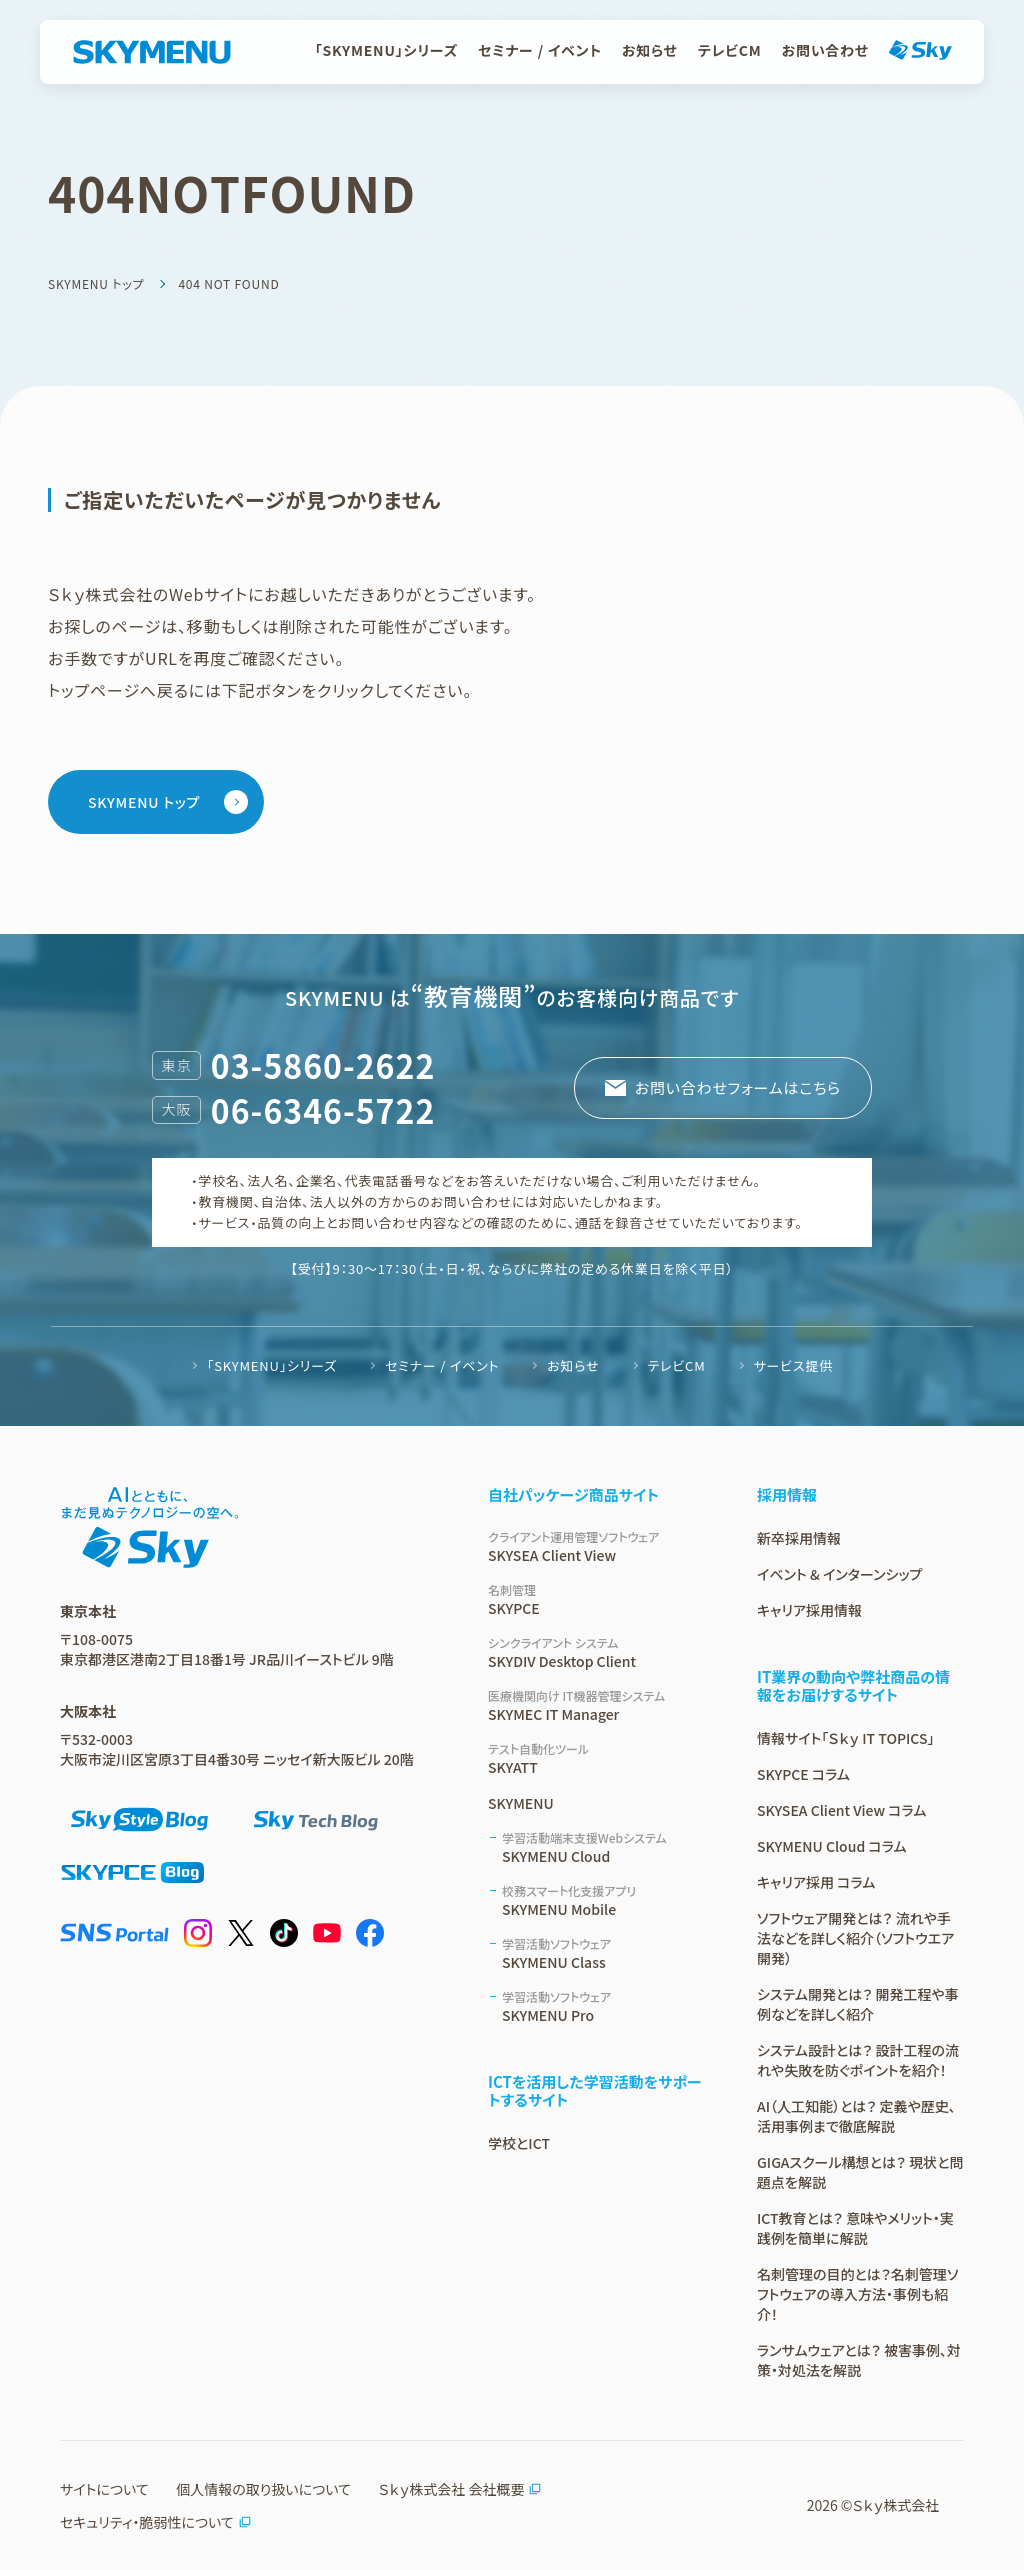 The image size is (1024, 2570). I want to click on セミナー / イベント, so click(540, 50).